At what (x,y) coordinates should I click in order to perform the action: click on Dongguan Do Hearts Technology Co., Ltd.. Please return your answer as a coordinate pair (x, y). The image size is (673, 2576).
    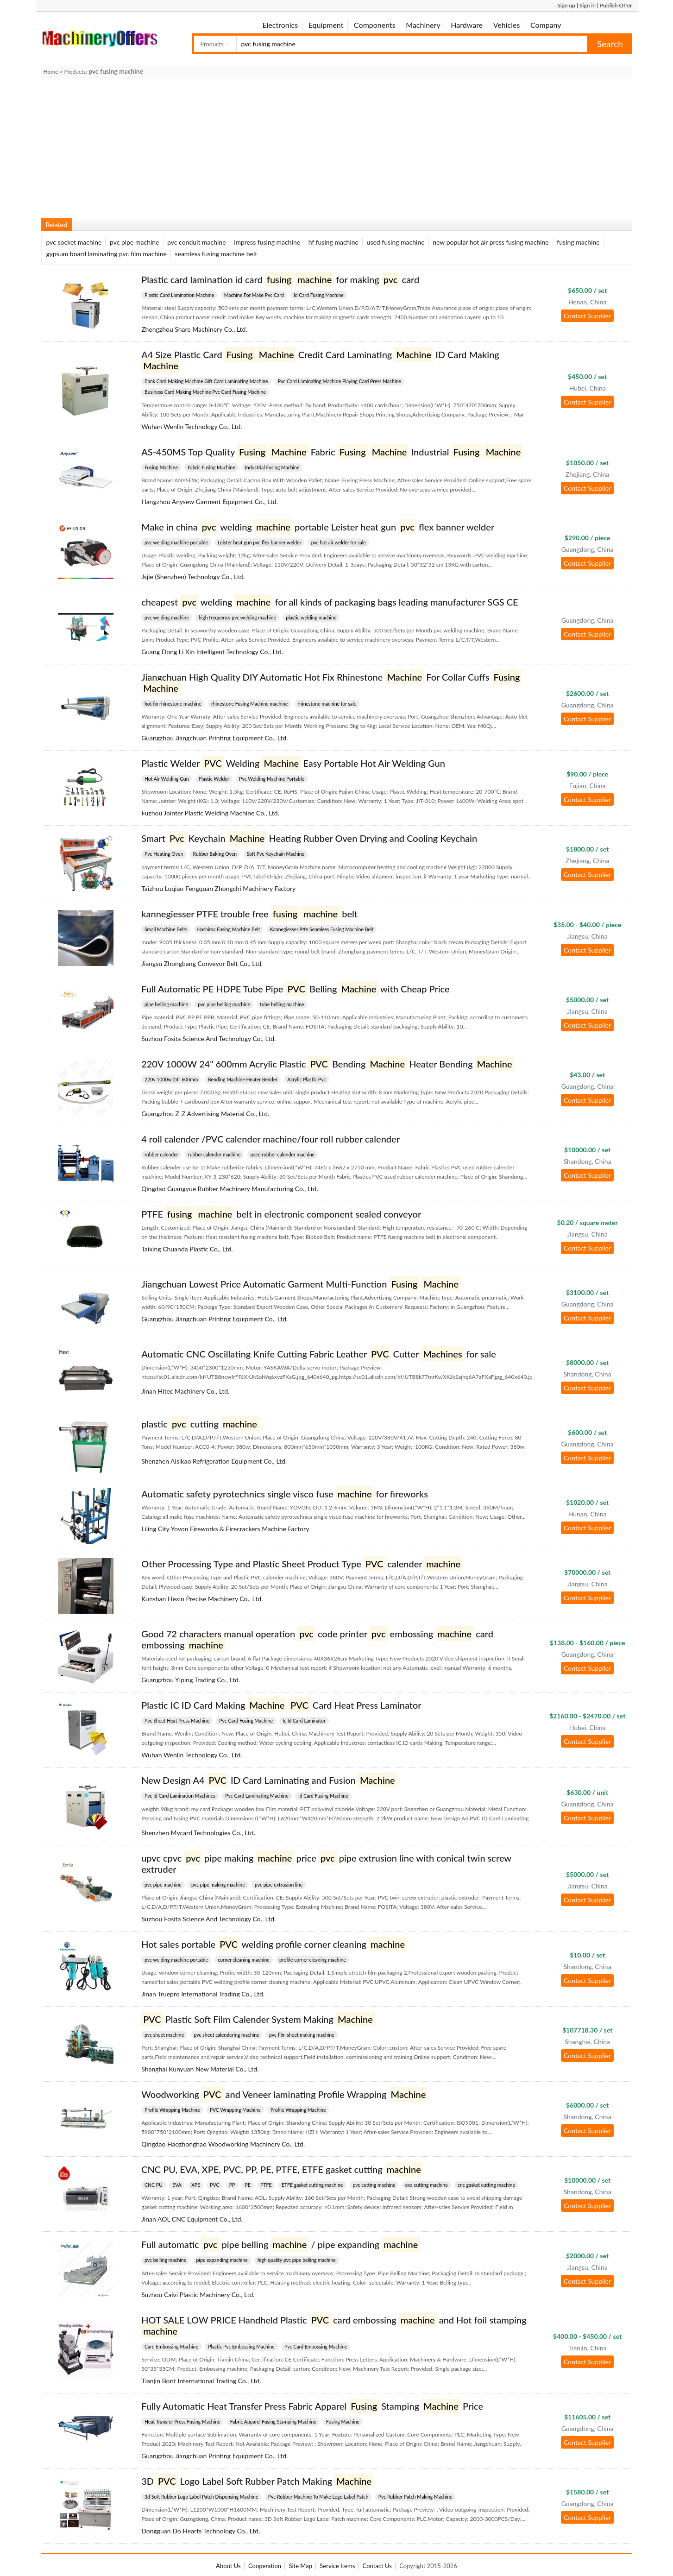
    Looking at the image, I should click on (200, 2531).